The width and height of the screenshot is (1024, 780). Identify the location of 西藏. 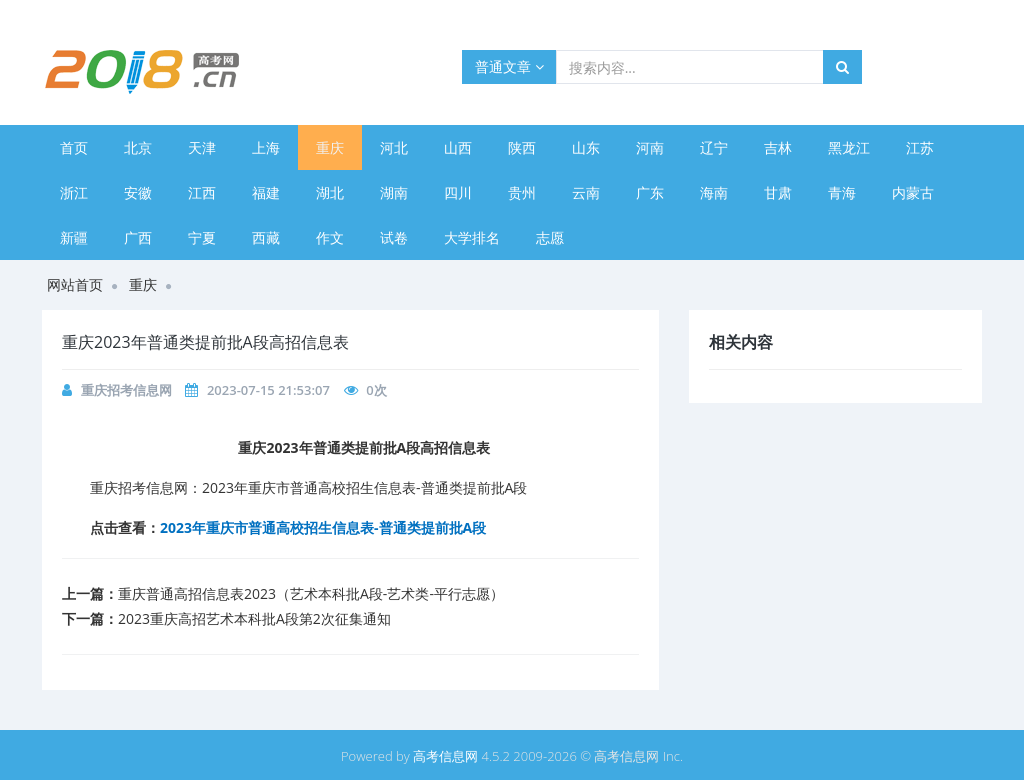
(266, 237).